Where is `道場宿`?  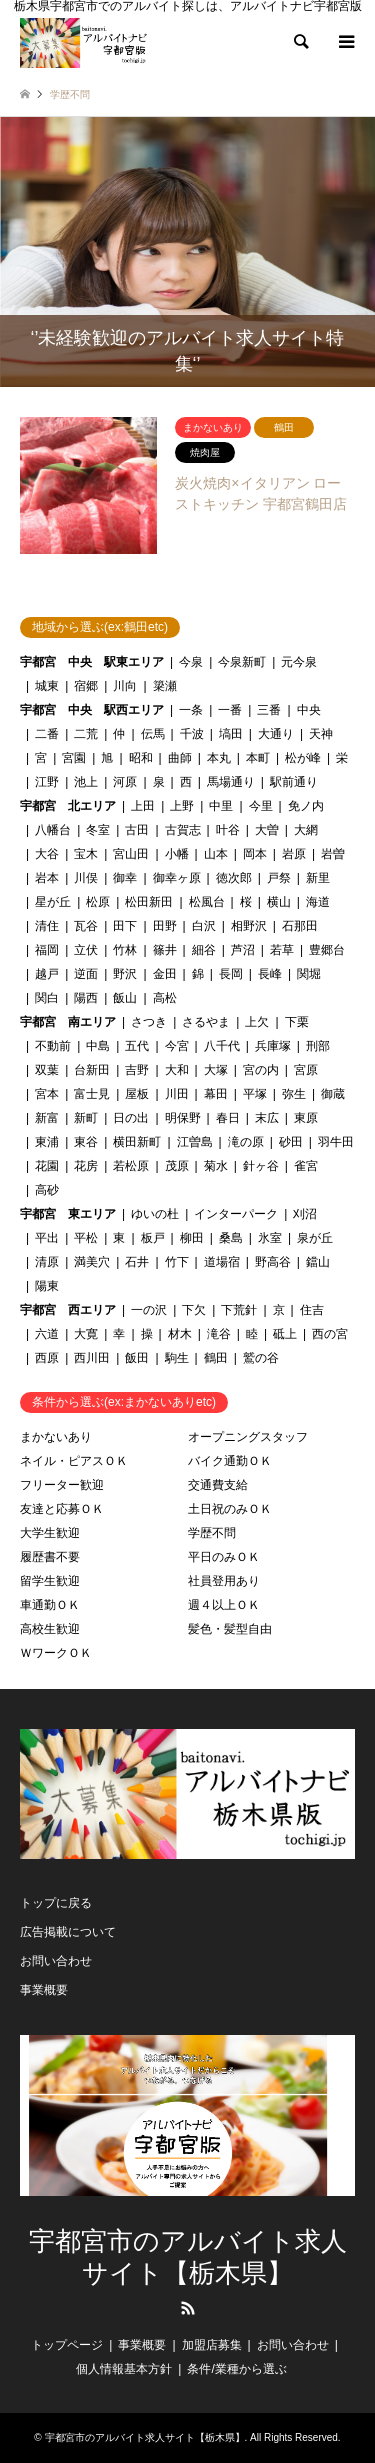
道場宿 is located at coordinates (222, 1262).